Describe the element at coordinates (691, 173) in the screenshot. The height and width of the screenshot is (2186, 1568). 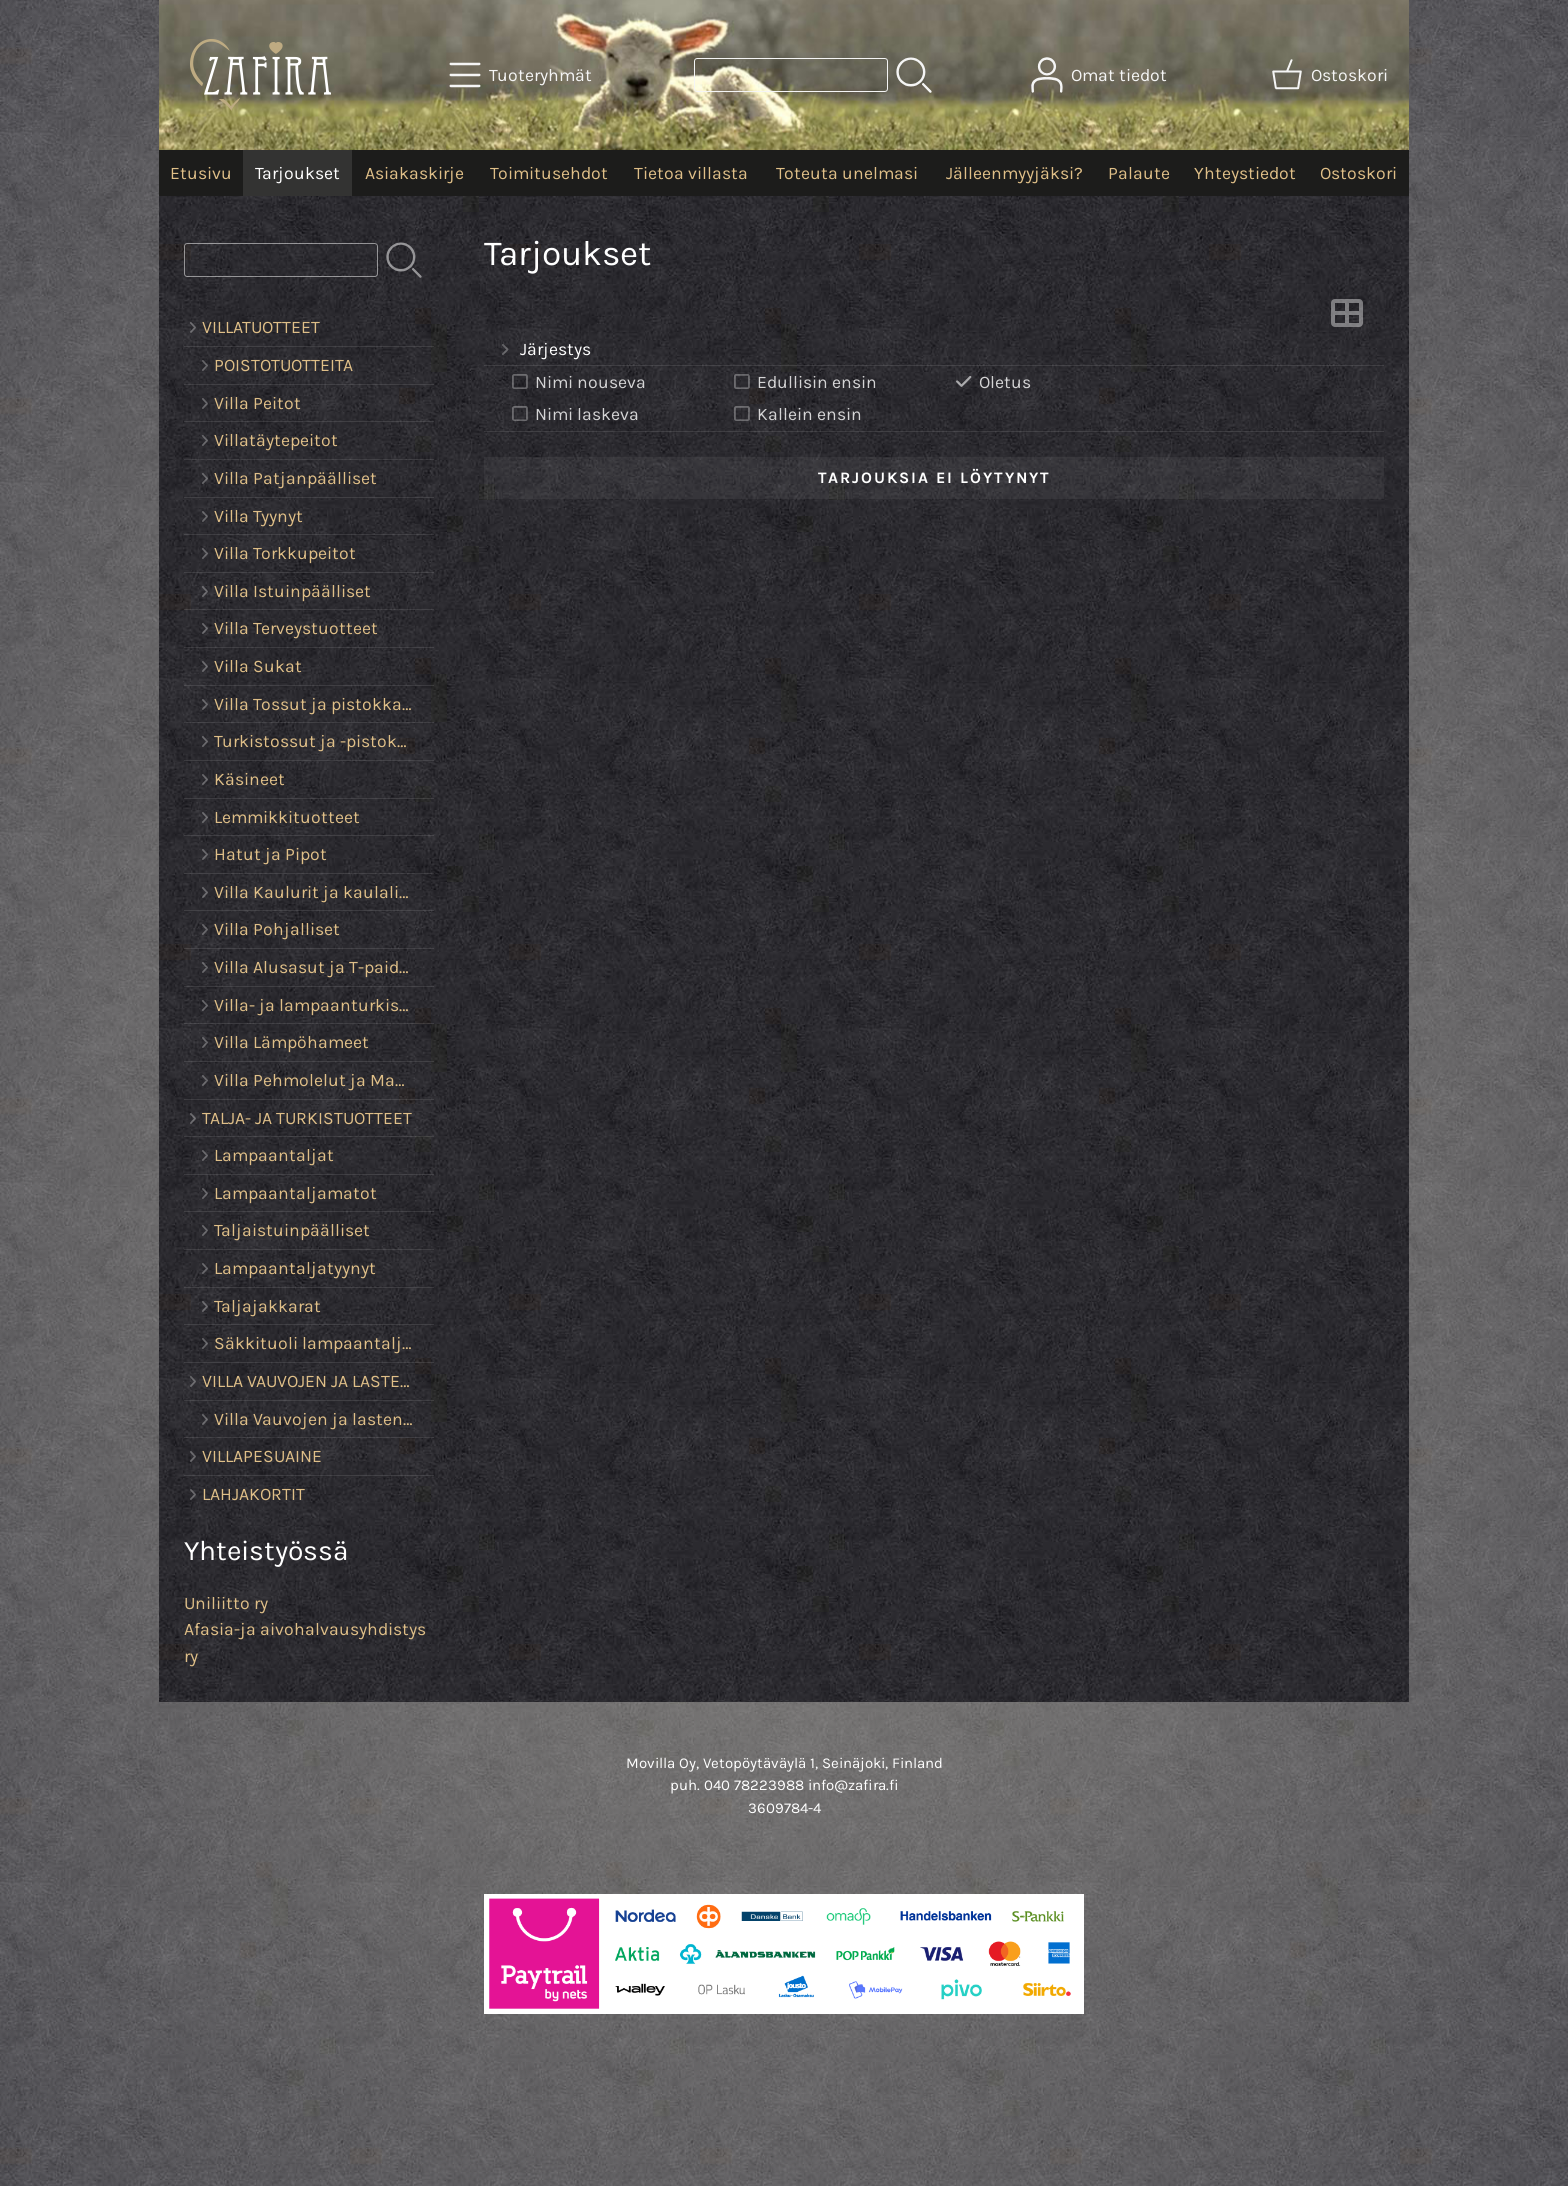
I see `Tietoa villasta` at that location.